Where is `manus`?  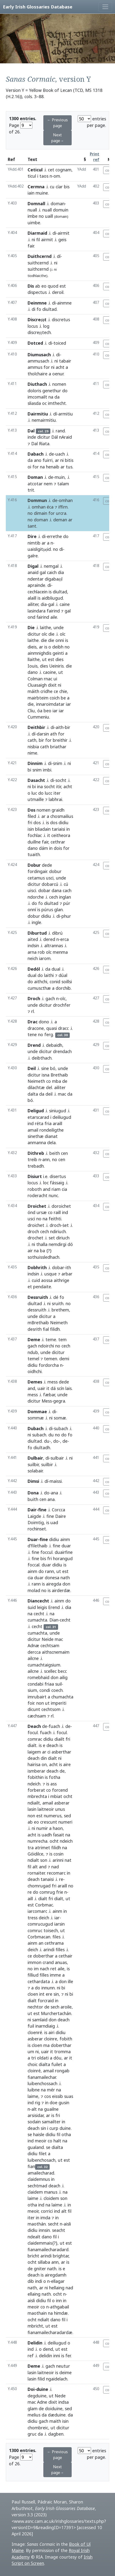
manus is located at coordinates (50, 2192).